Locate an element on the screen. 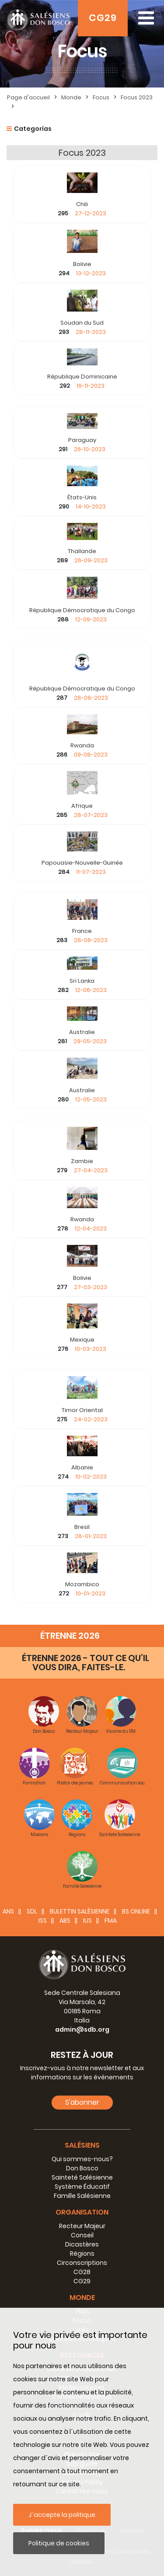 This screenshot has height=2576, width=164. CG28 is located at coordinates (82, 2272).